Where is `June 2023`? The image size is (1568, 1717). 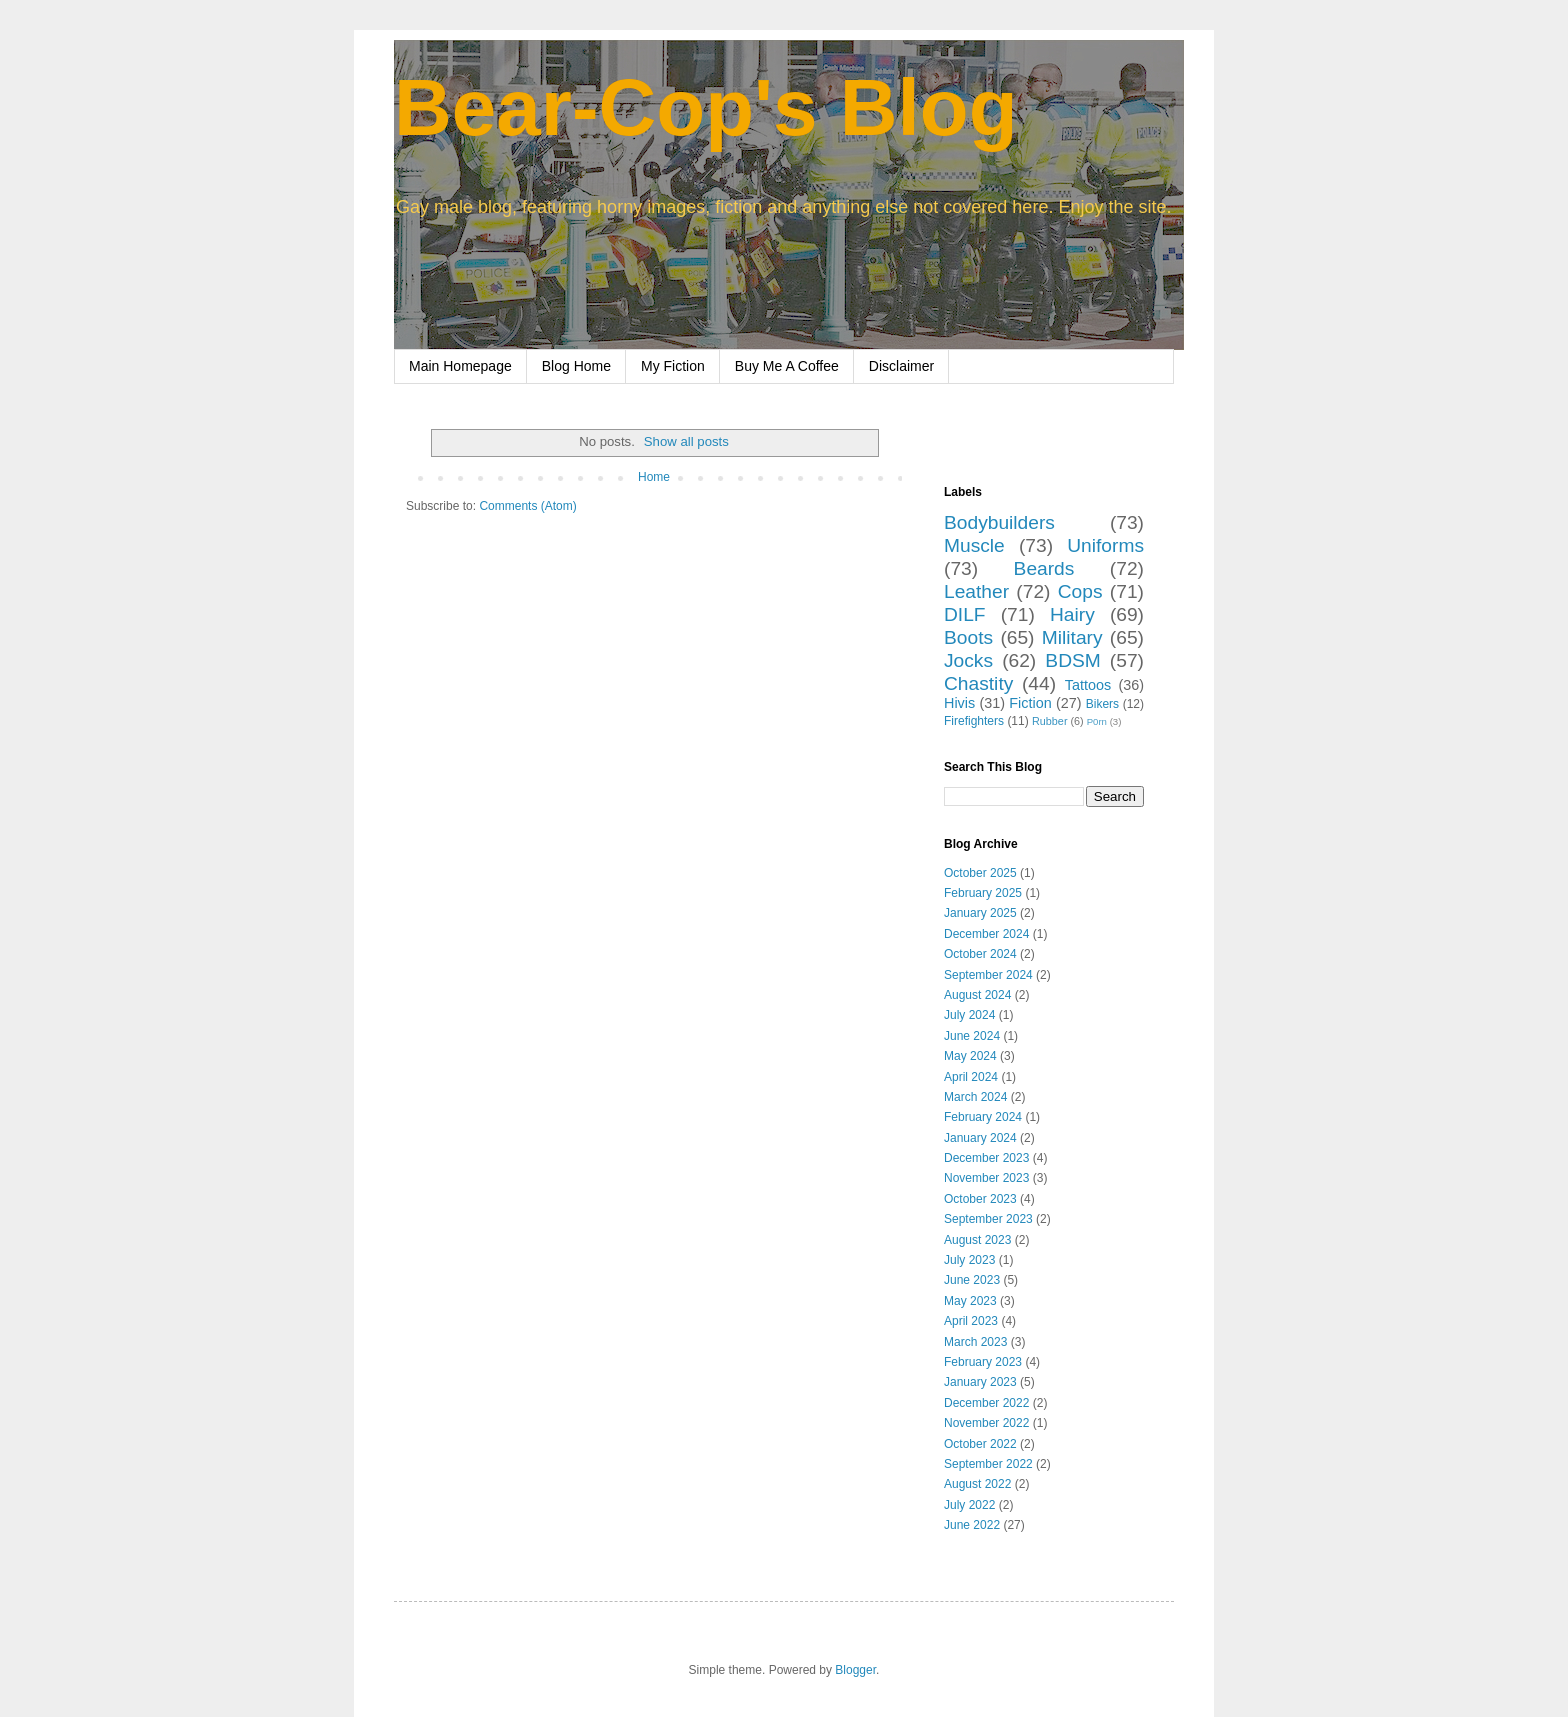 June 2023 is located at coordinates (972, 1280).